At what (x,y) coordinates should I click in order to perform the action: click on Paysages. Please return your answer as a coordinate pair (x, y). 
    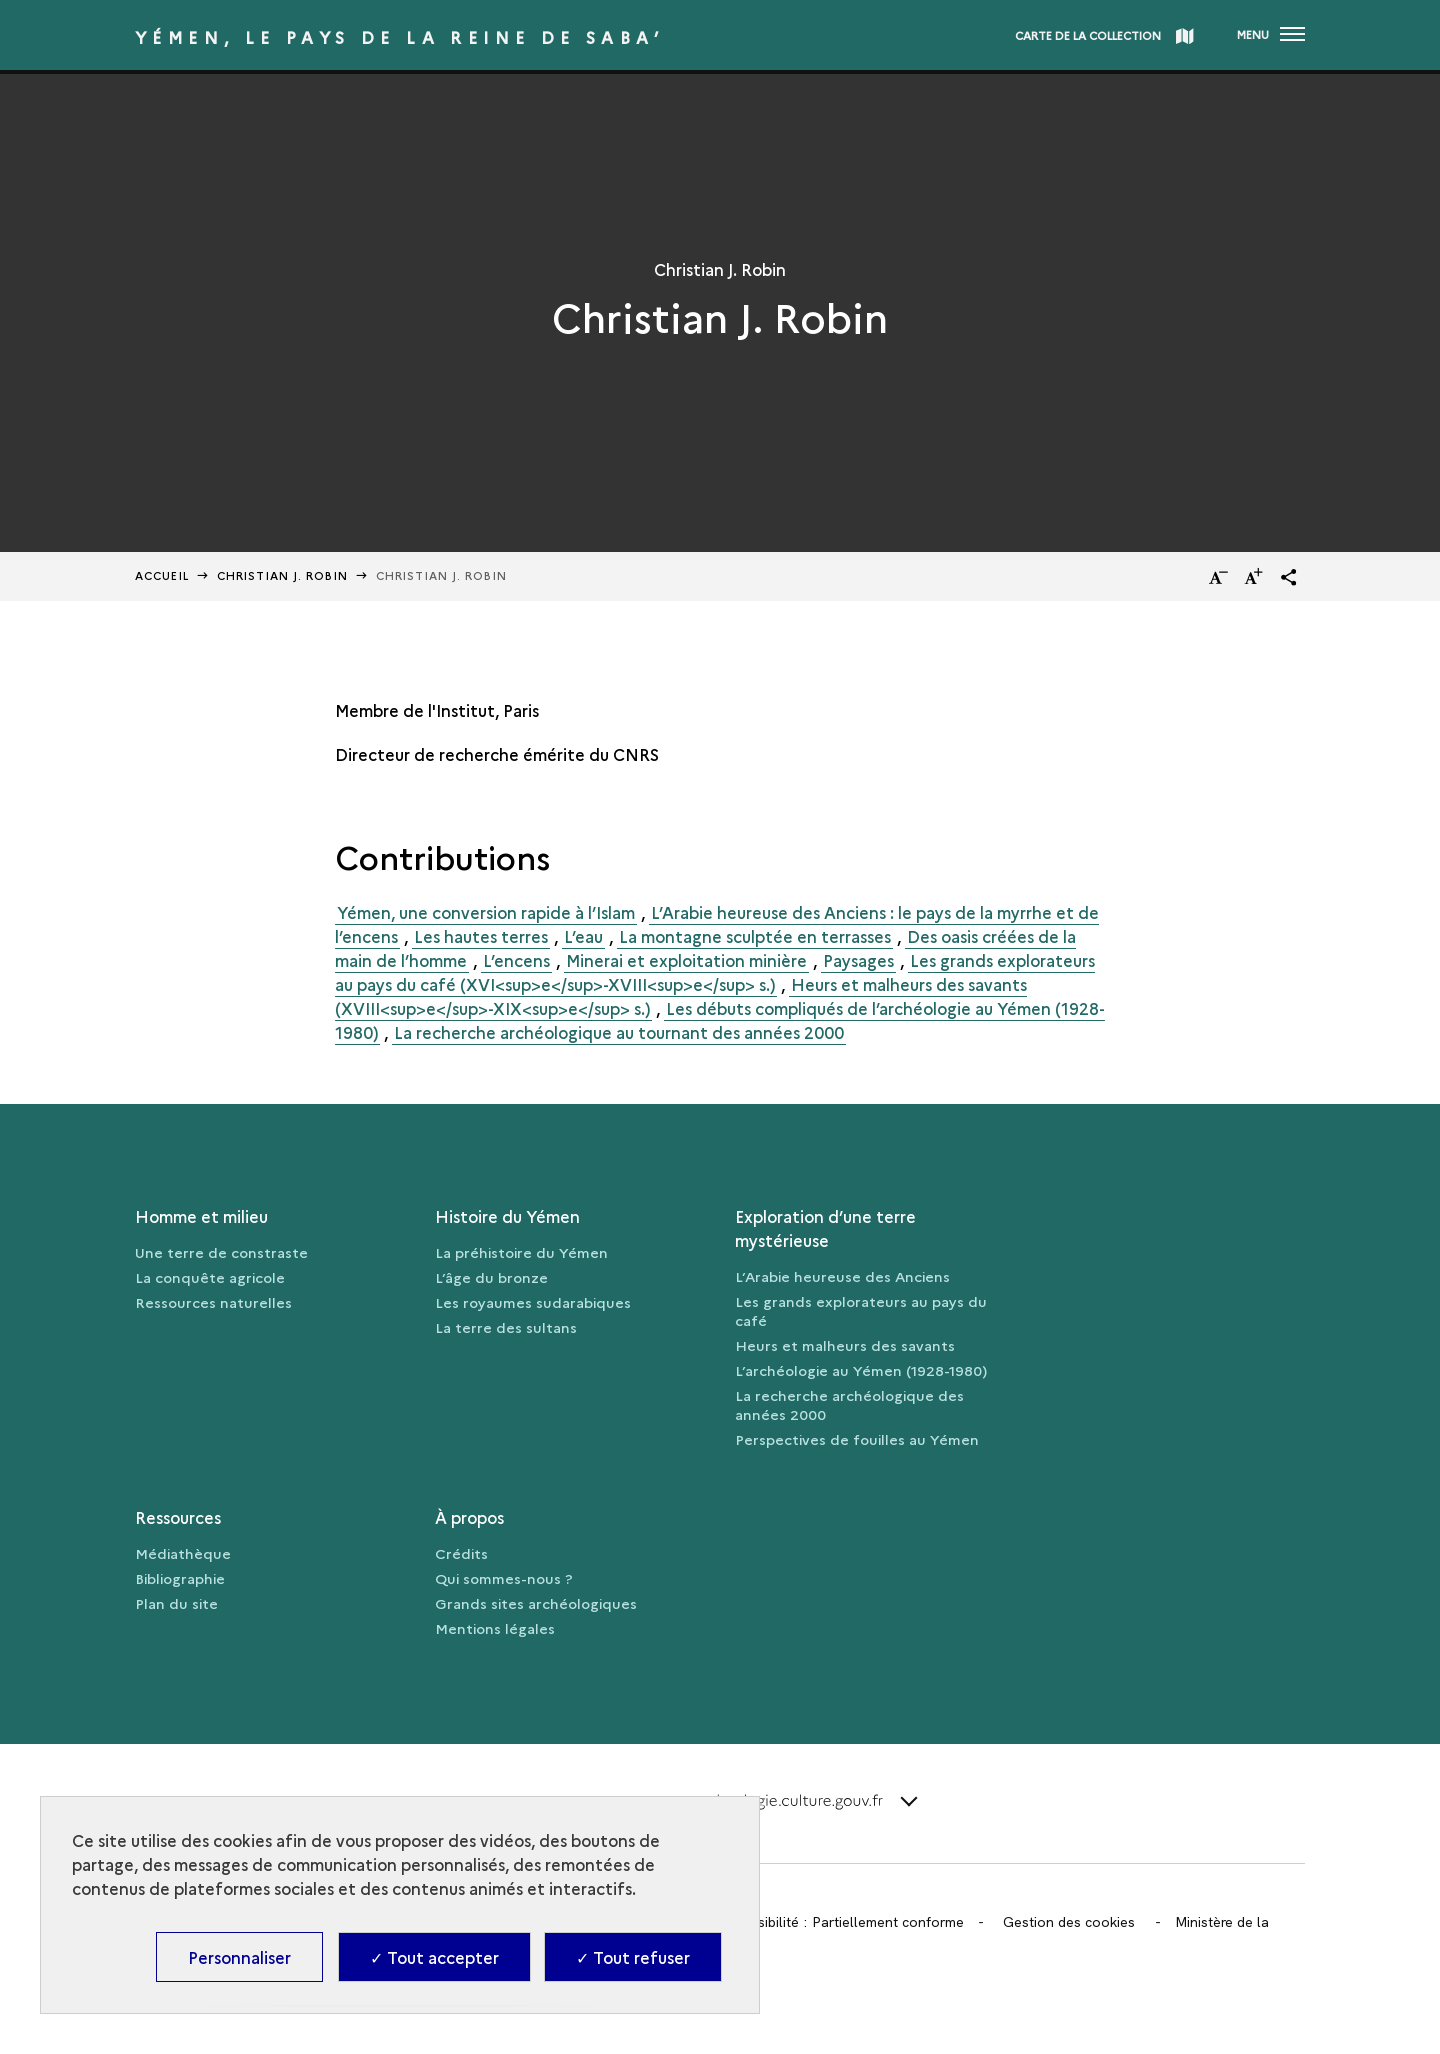
    Looking at the image, I should click on (858, 960).